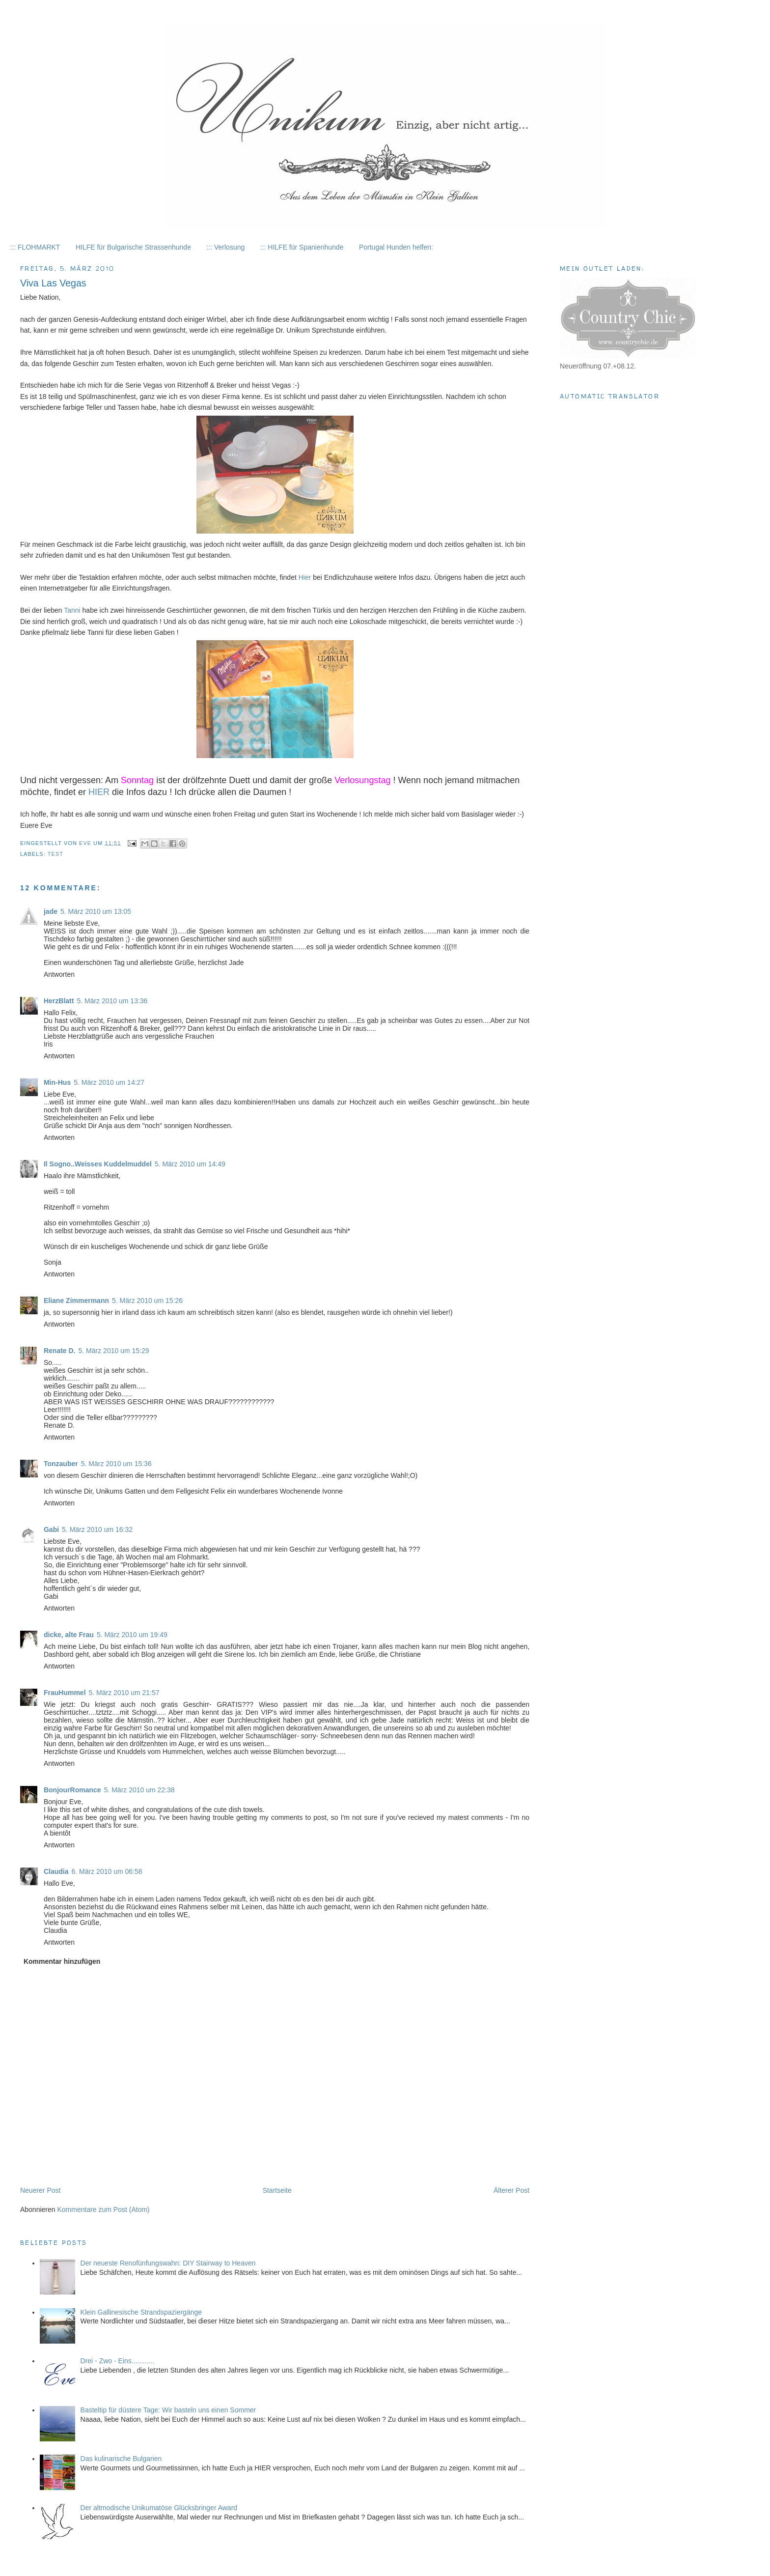 Image resolution: width=770 pixels, height=2576 pixels. Describe the element at coordinates (168, 2263) in the screenshot. I see `Der neueste Renofünfungswahn: DIY Stairway to Heaven` at that location.